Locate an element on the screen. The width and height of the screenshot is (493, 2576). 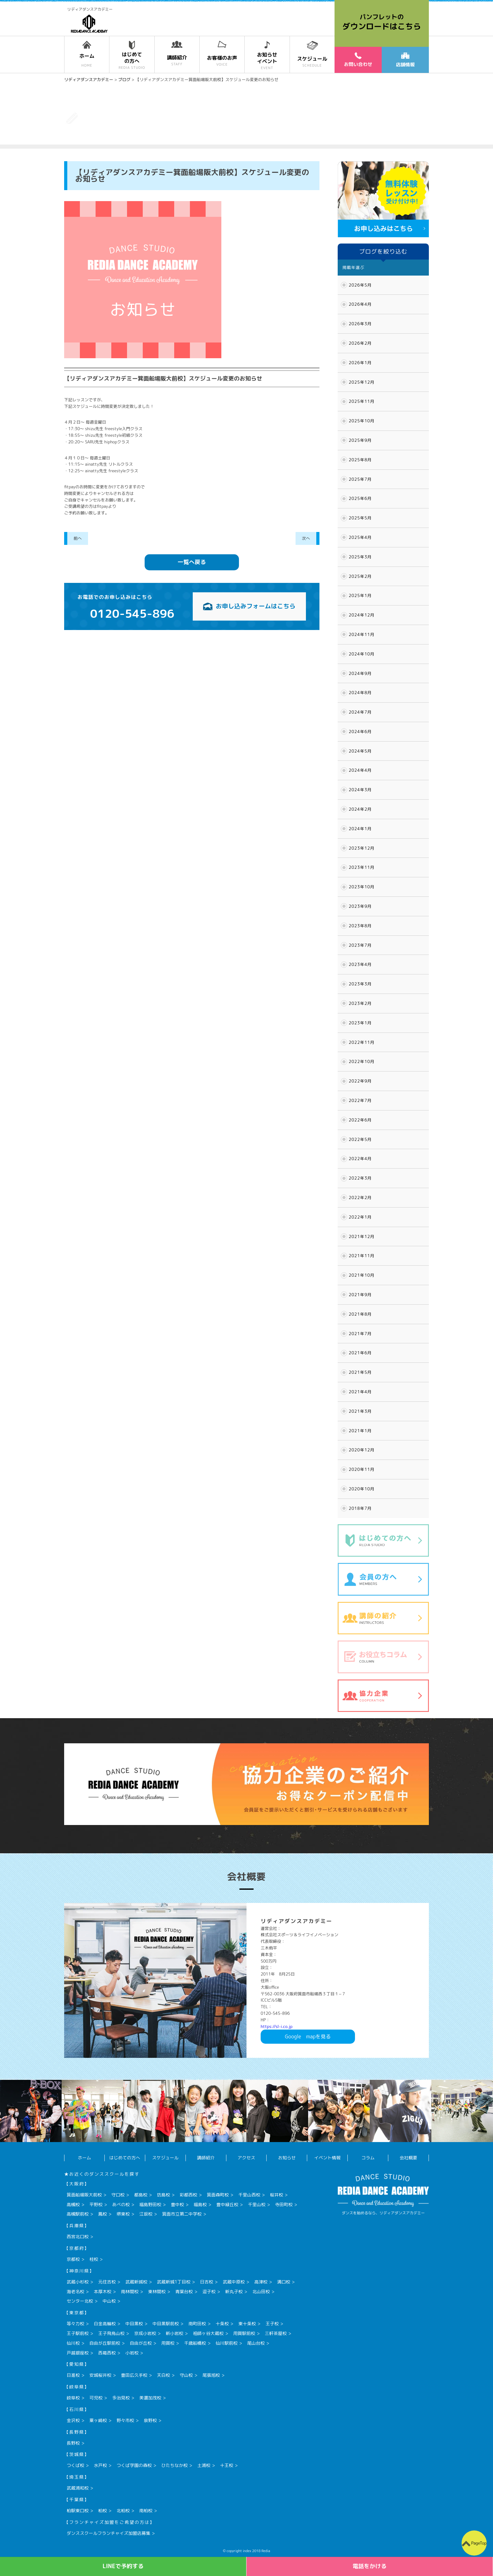
多治見校 is located at coordinates (121, 2398).